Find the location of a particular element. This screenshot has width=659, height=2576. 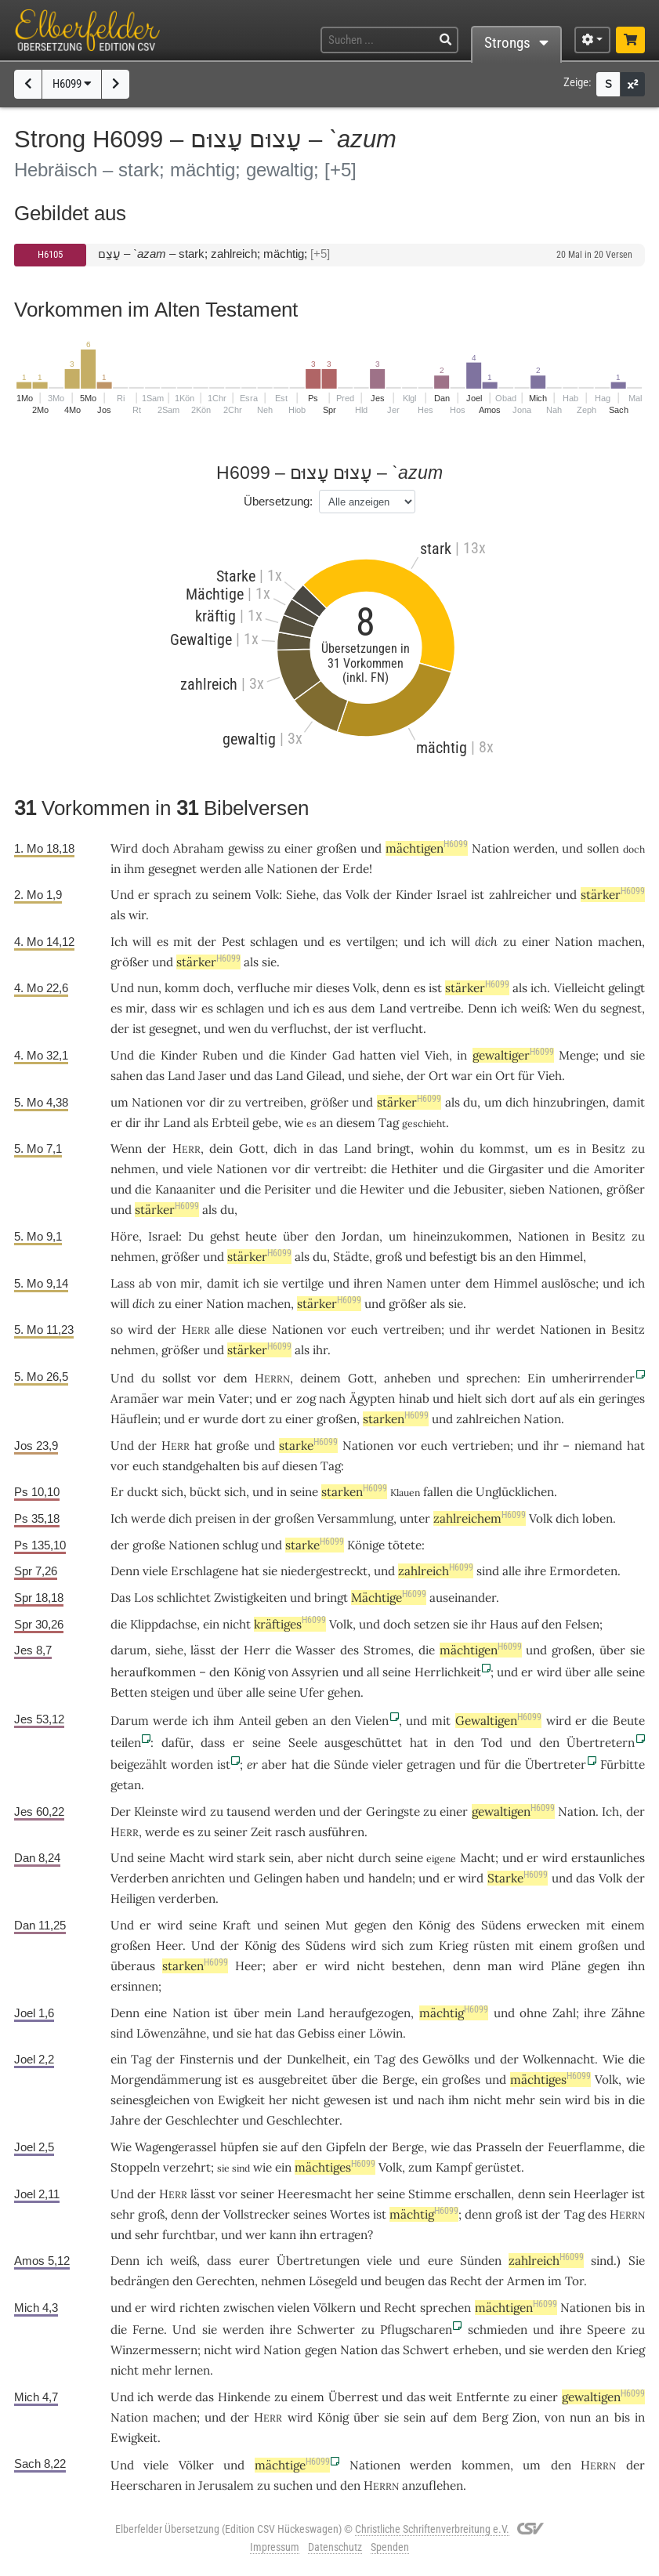

zahlreich is located at coordinates (435, 1570).